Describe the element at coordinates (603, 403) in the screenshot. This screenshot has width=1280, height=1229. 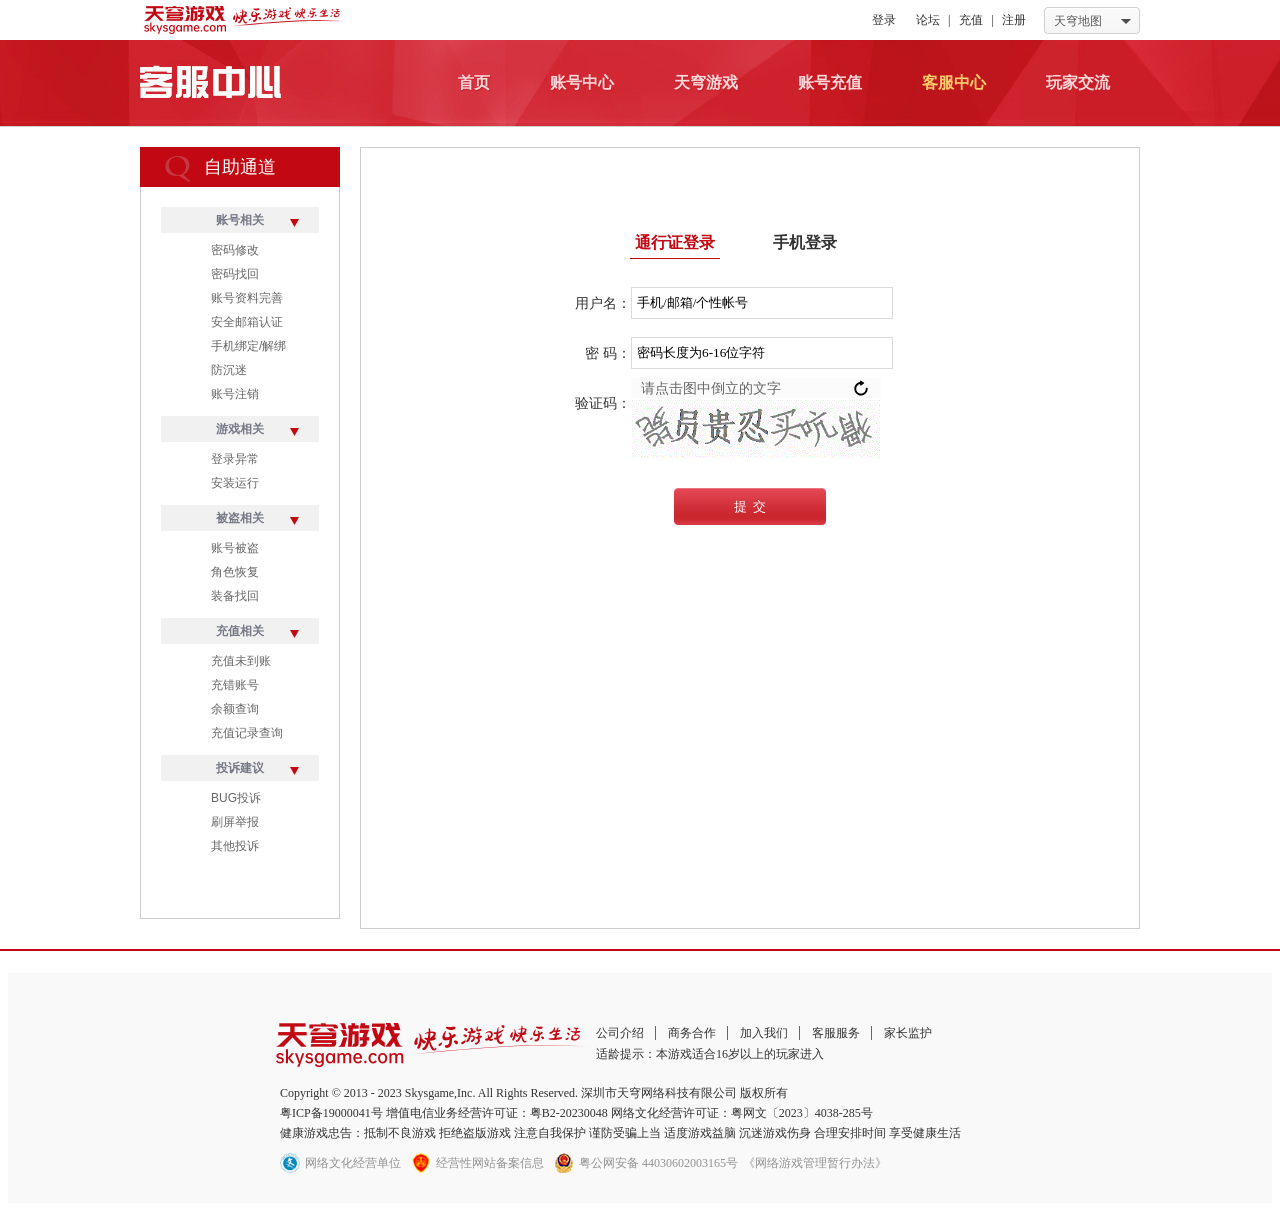
I see `验证码：` at that location.